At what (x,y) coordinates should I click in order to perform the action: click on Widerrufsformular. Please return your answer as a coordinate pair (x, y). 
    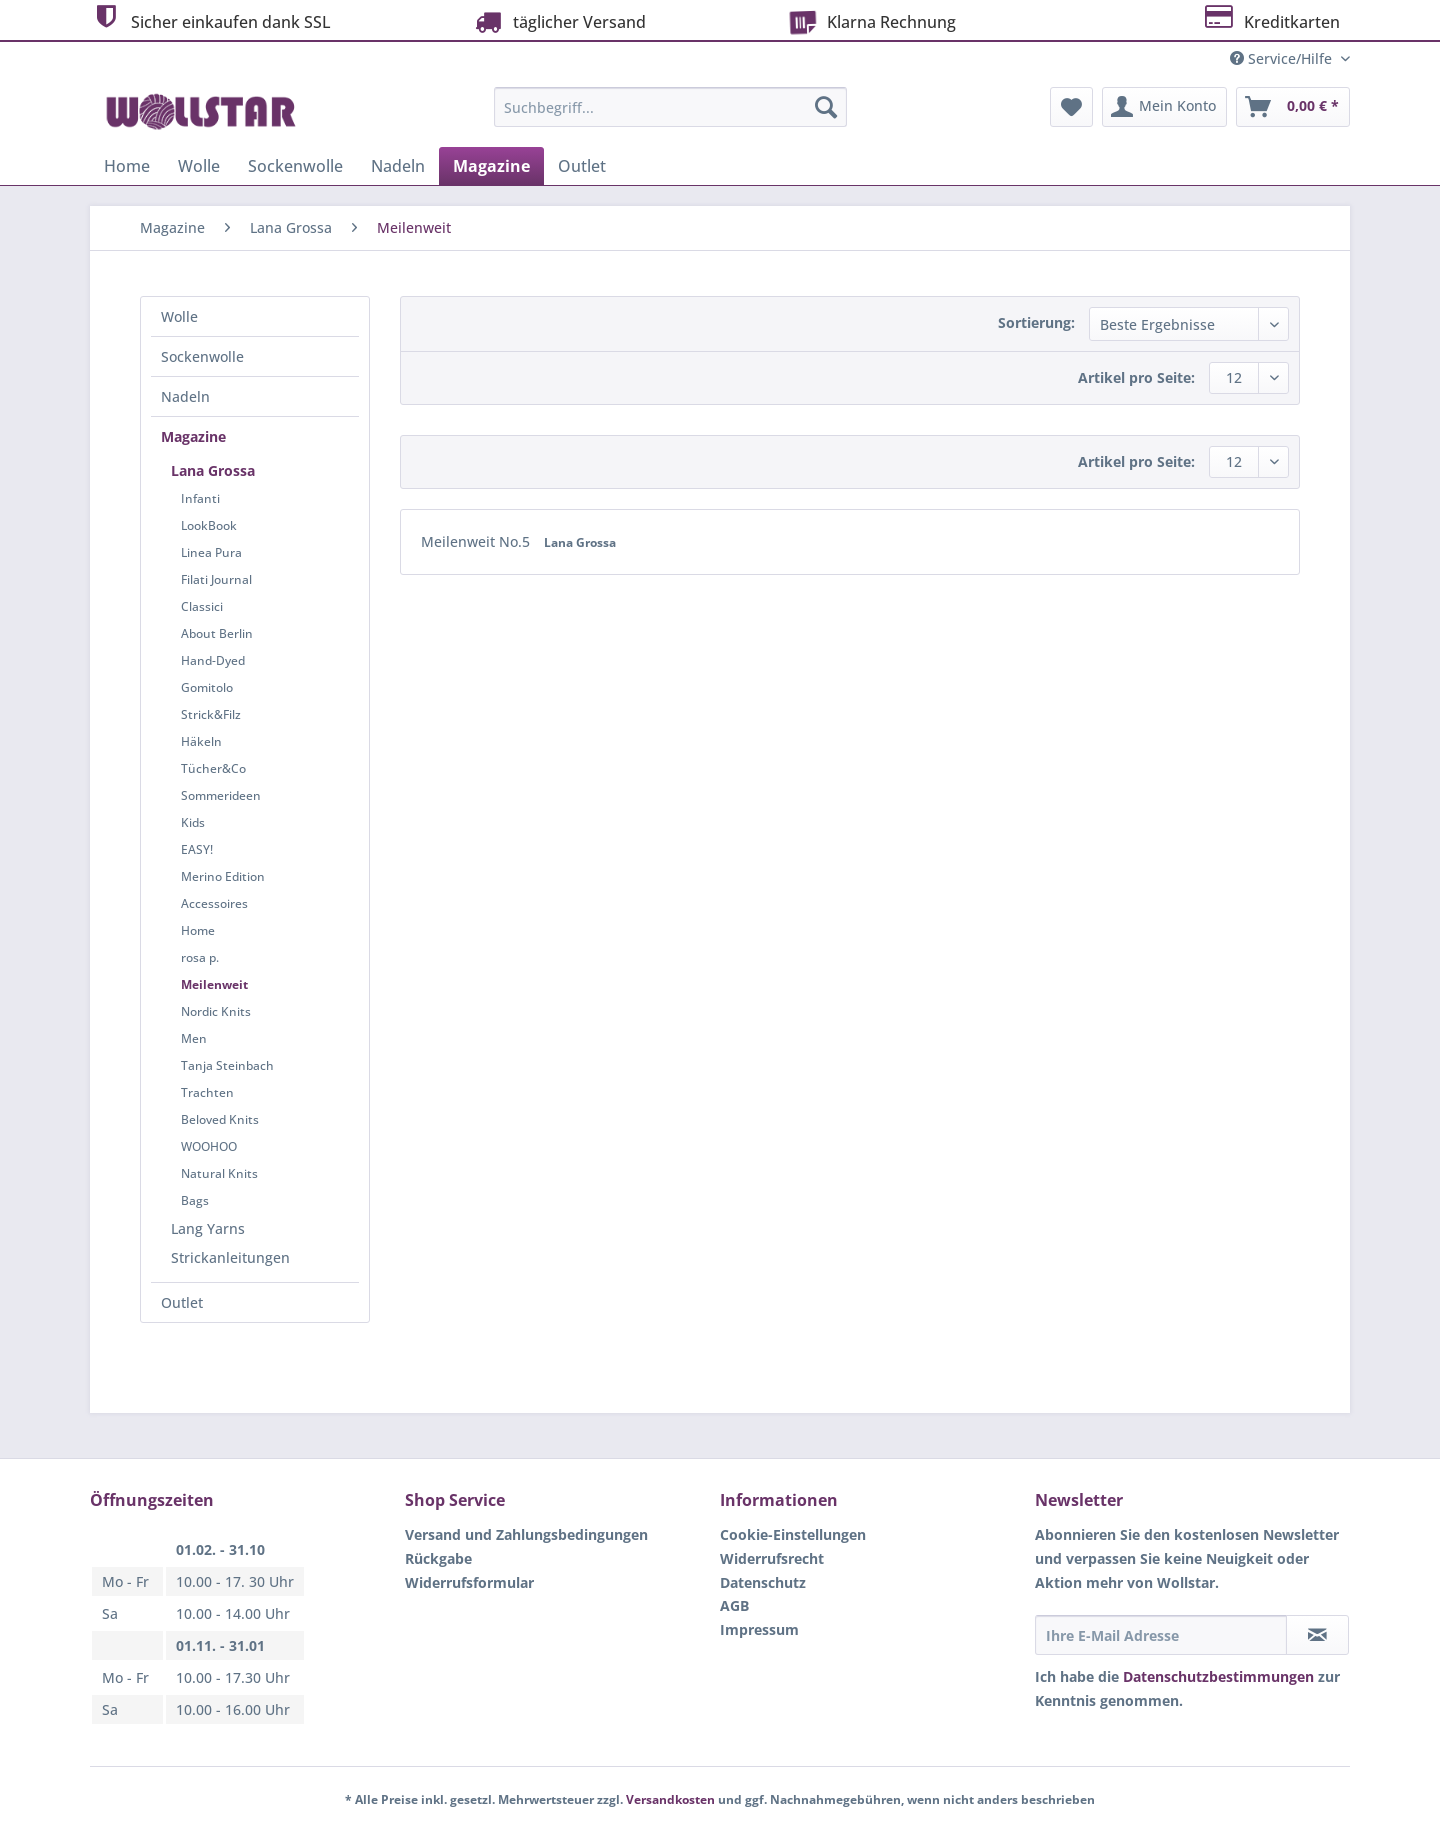
    Looking at the image, I should click on (469, 1582).